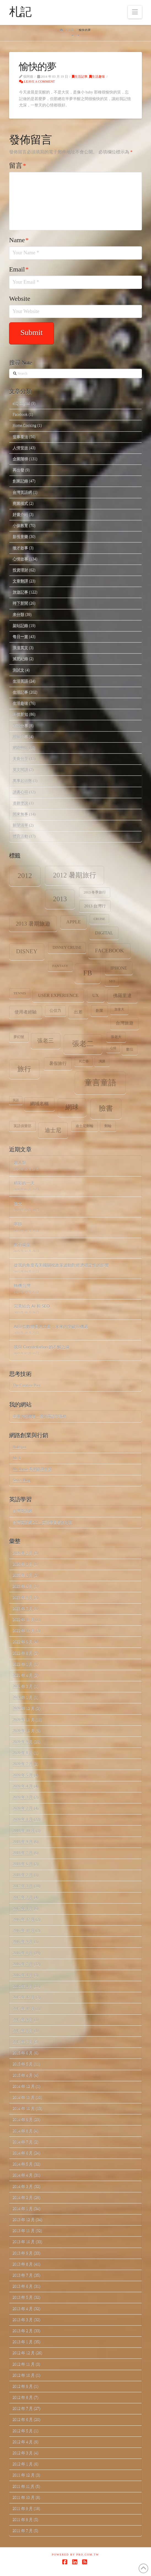 This screenshot has width=151, height=2576. I want to click on 小孩教育, so click(20, 525).